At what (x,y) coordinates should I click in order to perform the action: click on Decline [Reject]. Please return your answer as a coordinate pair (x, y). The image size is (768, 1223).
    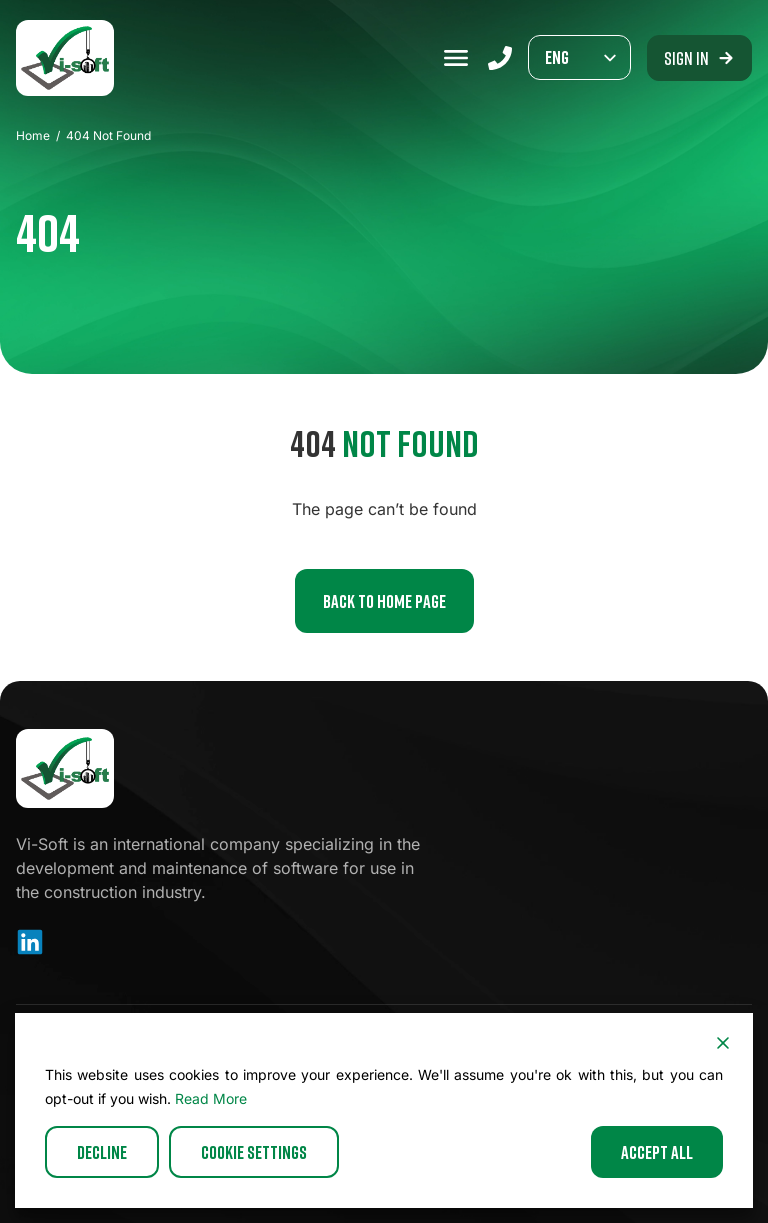
    Looking at the image, I should click on (102, 1152).